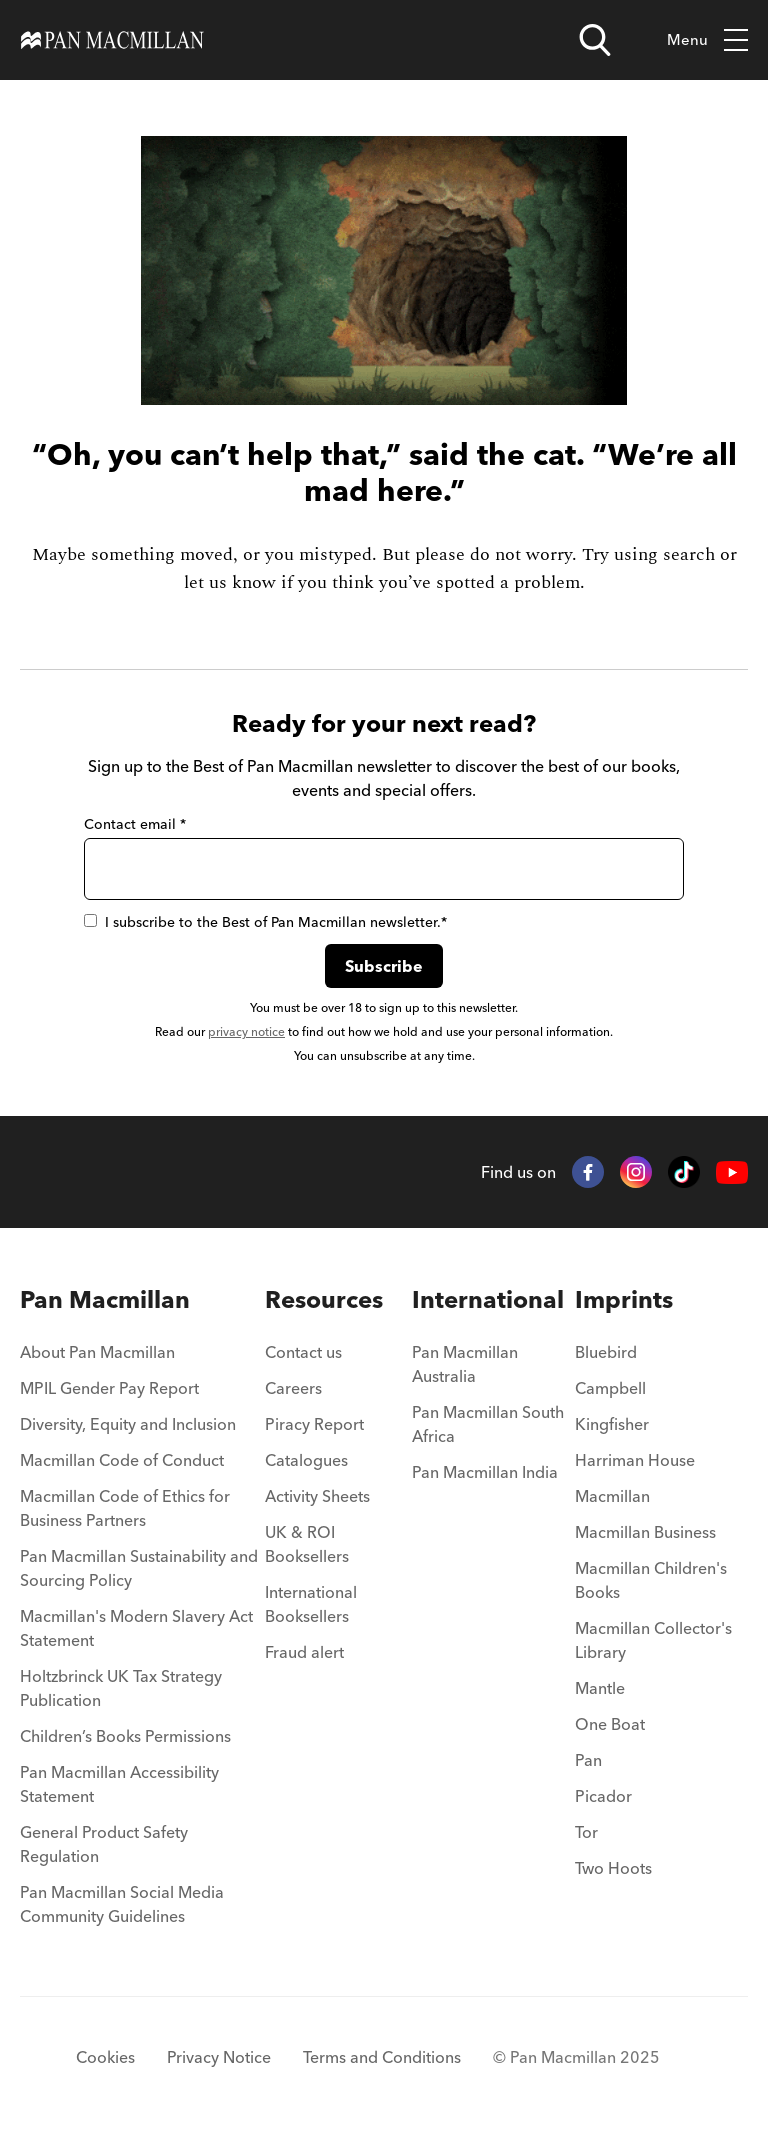 The width and height of the screenshot is (768, 2145). What do you see at coordinates (306, 1460) in the screenshot?
I see `Catalogues` at bounding box center [306, 1460].